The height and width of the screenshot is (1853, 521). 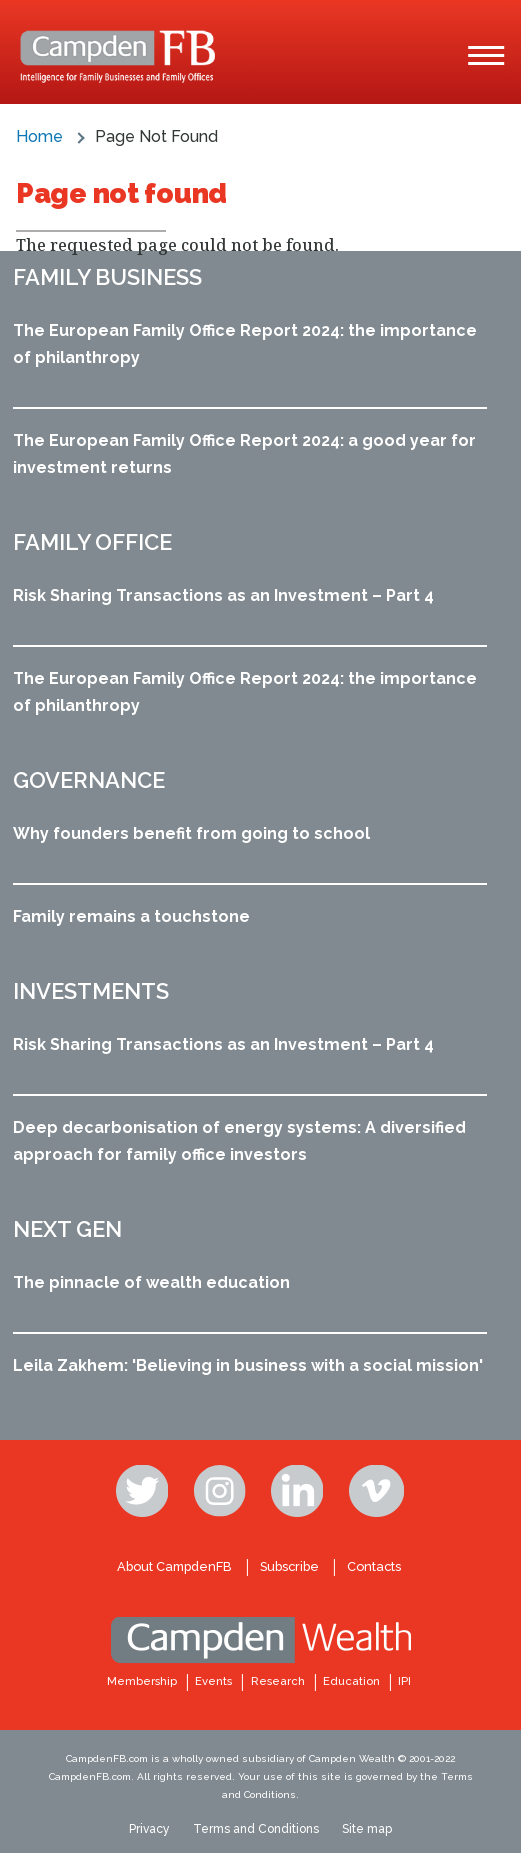 What do you see at coordinates (222, 1491) in the screenshot?
I see `Instagram` at bounding box center [222, 1491].